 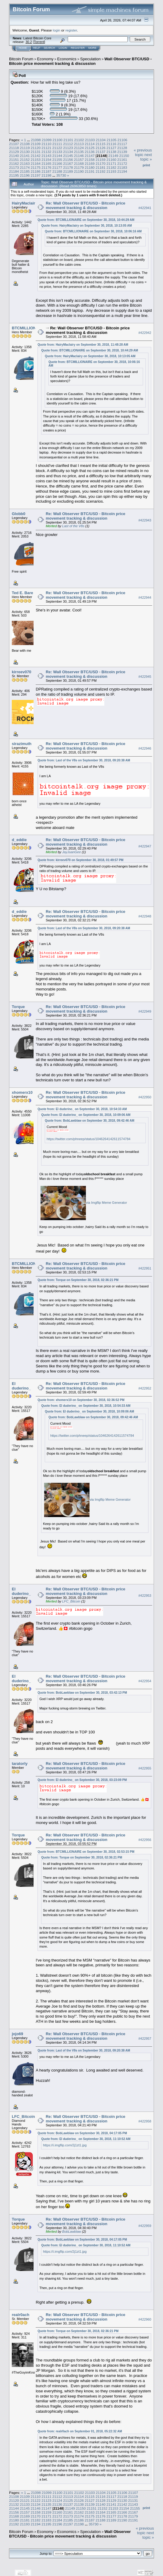 I want to click on Torque, so click(x=18, y=1006).